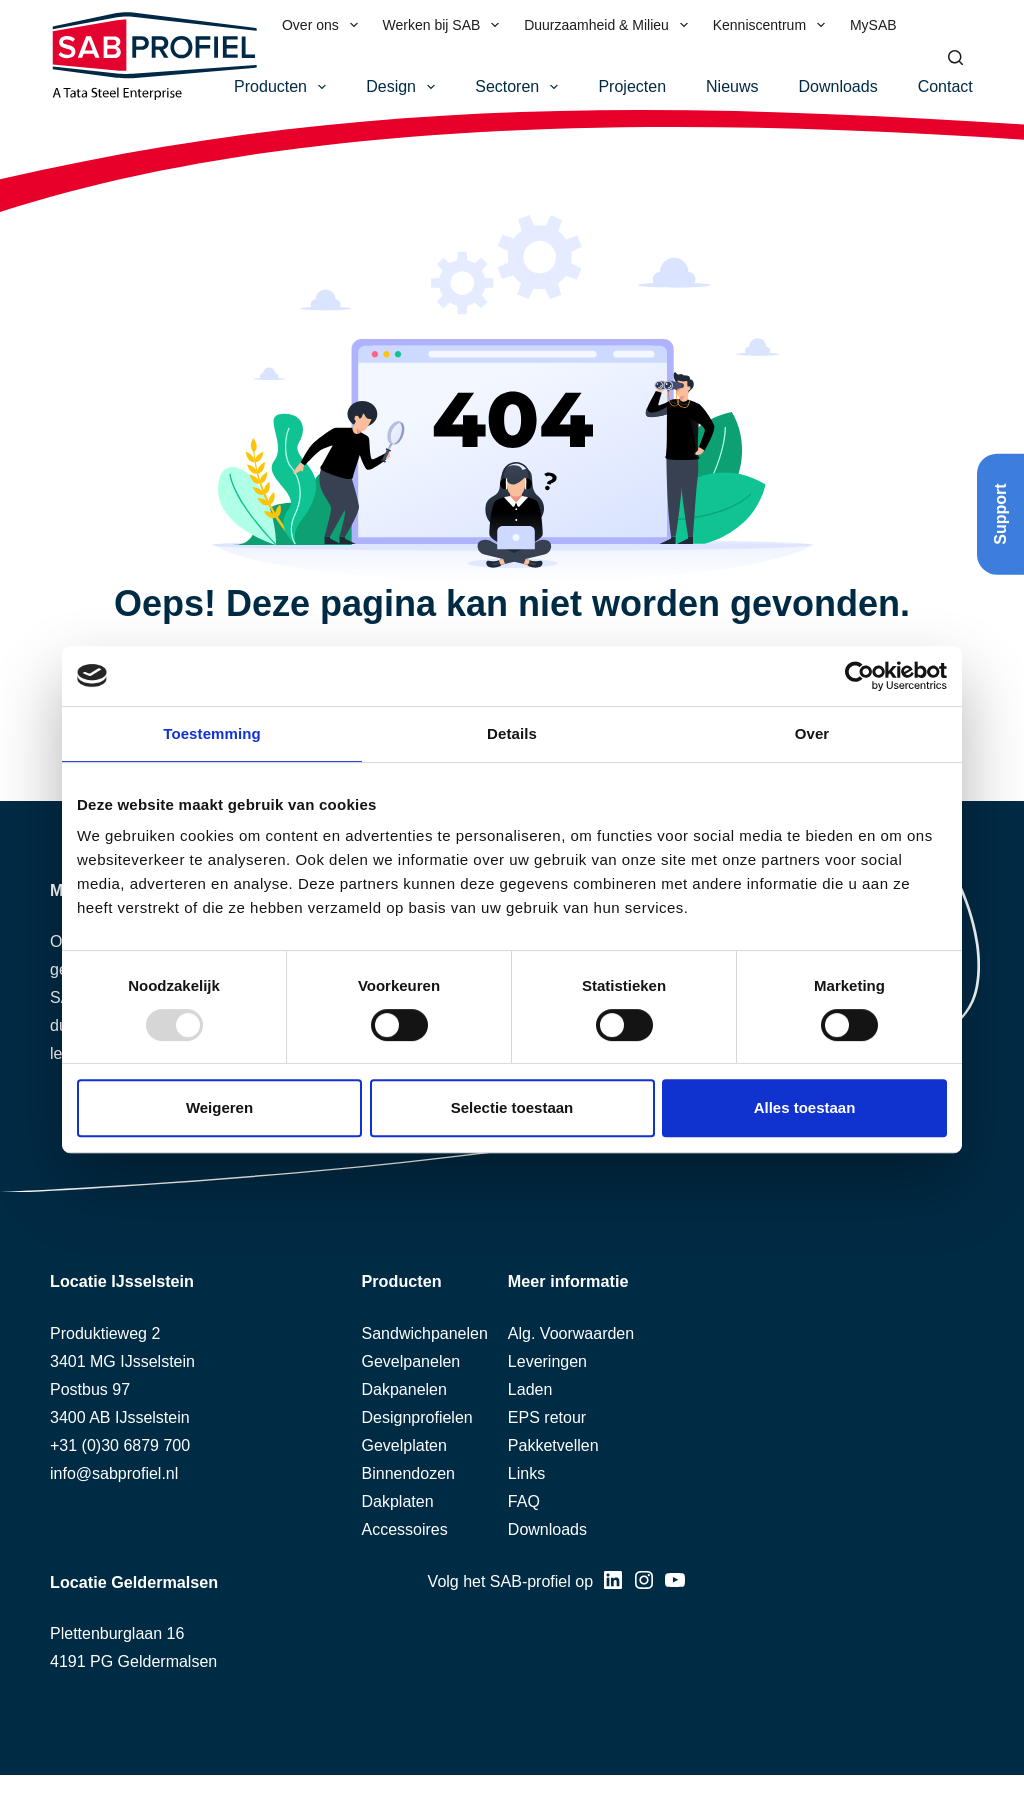 The image size is (1024, 1799). Describe the element at coordinates (404, 1389) in the screenshot. I see `Dakpanelen` at that location.